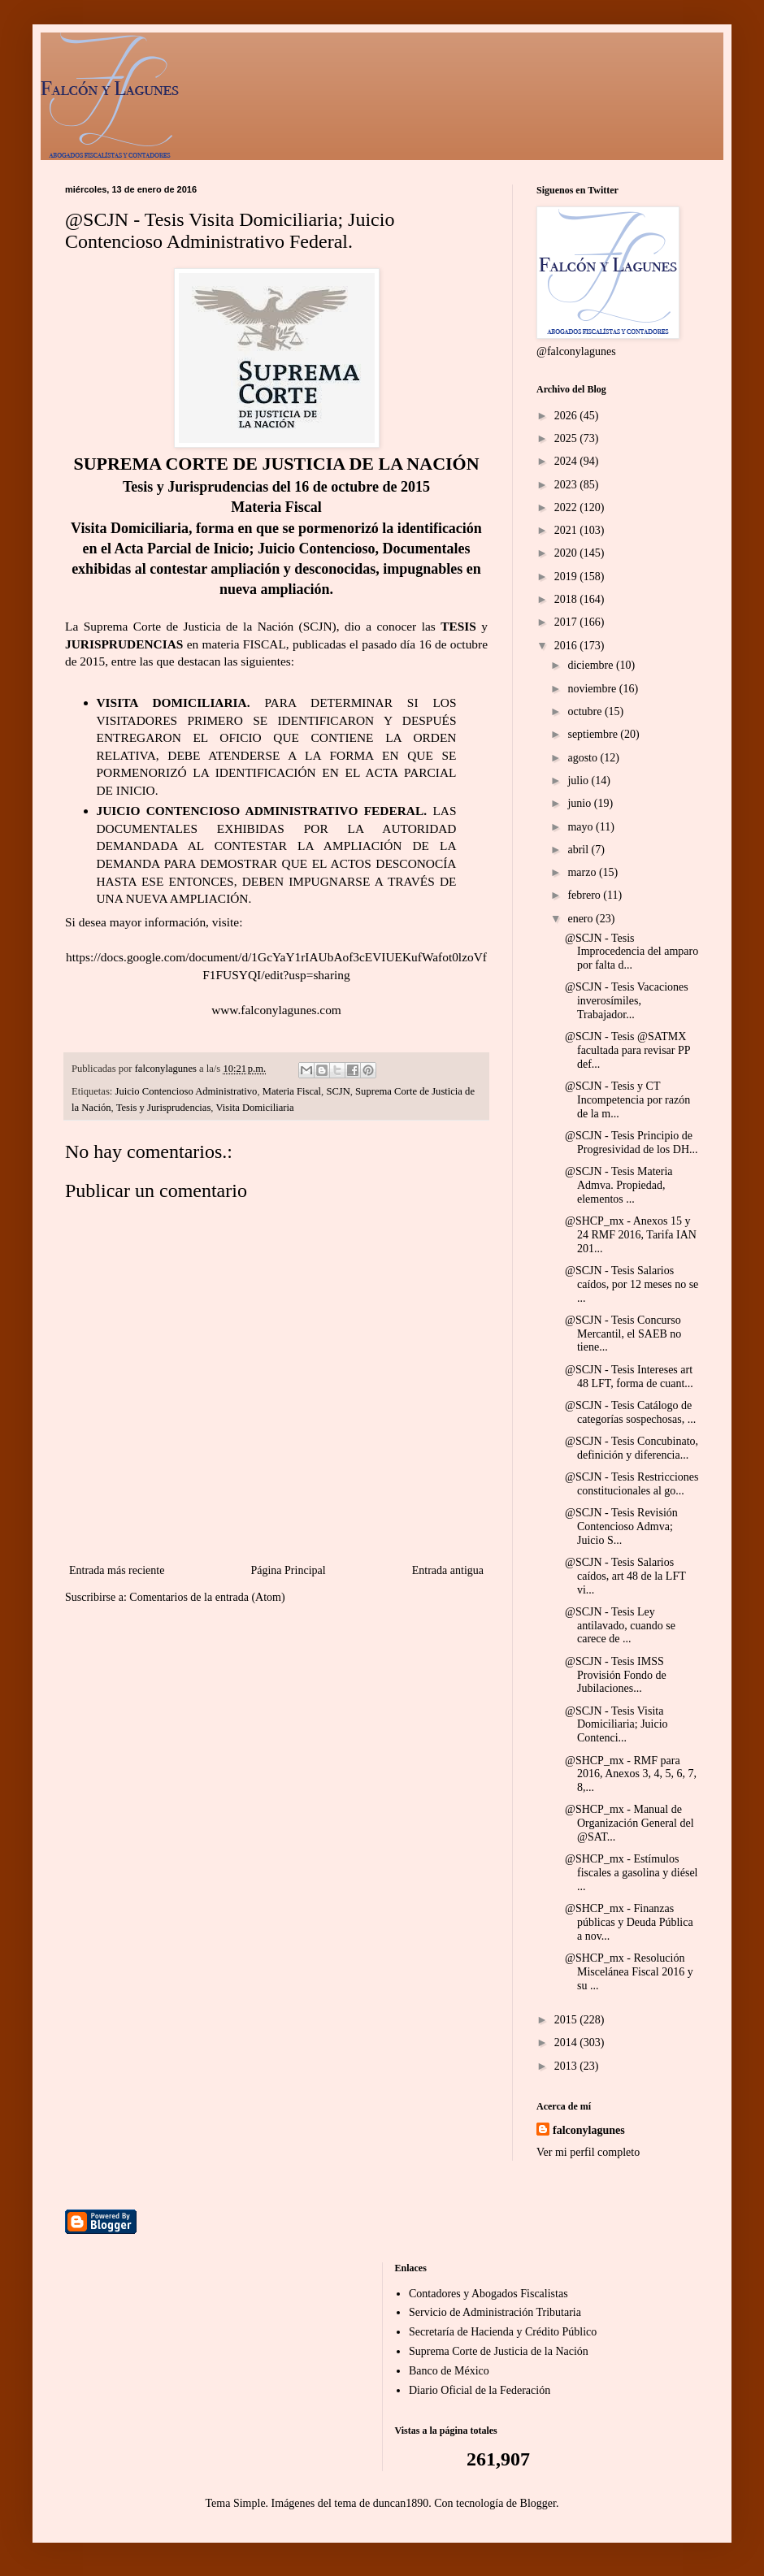  Describe the element at coordinates (625, 1576) in the screenshot. I see `@SCJN - Tesis Salarios caídos, art 48 de la LFT vi...` at that location.